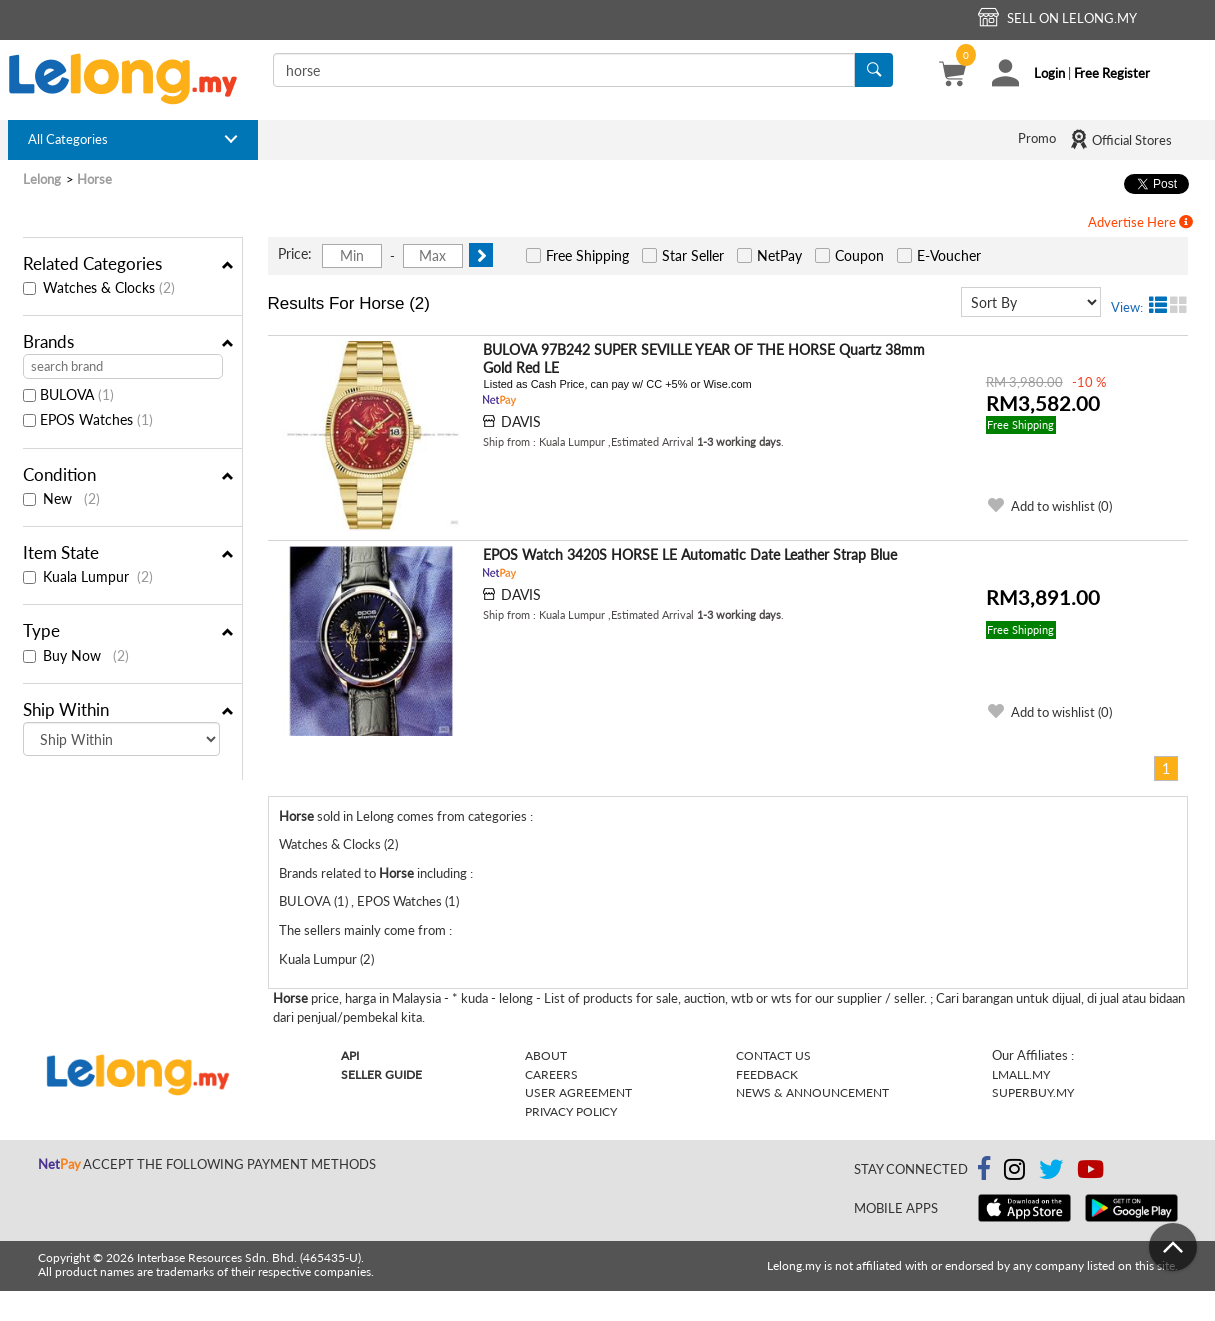 This screenshot has width=1215, height=1321. I want to click on Star Seller, so click(693, 255).